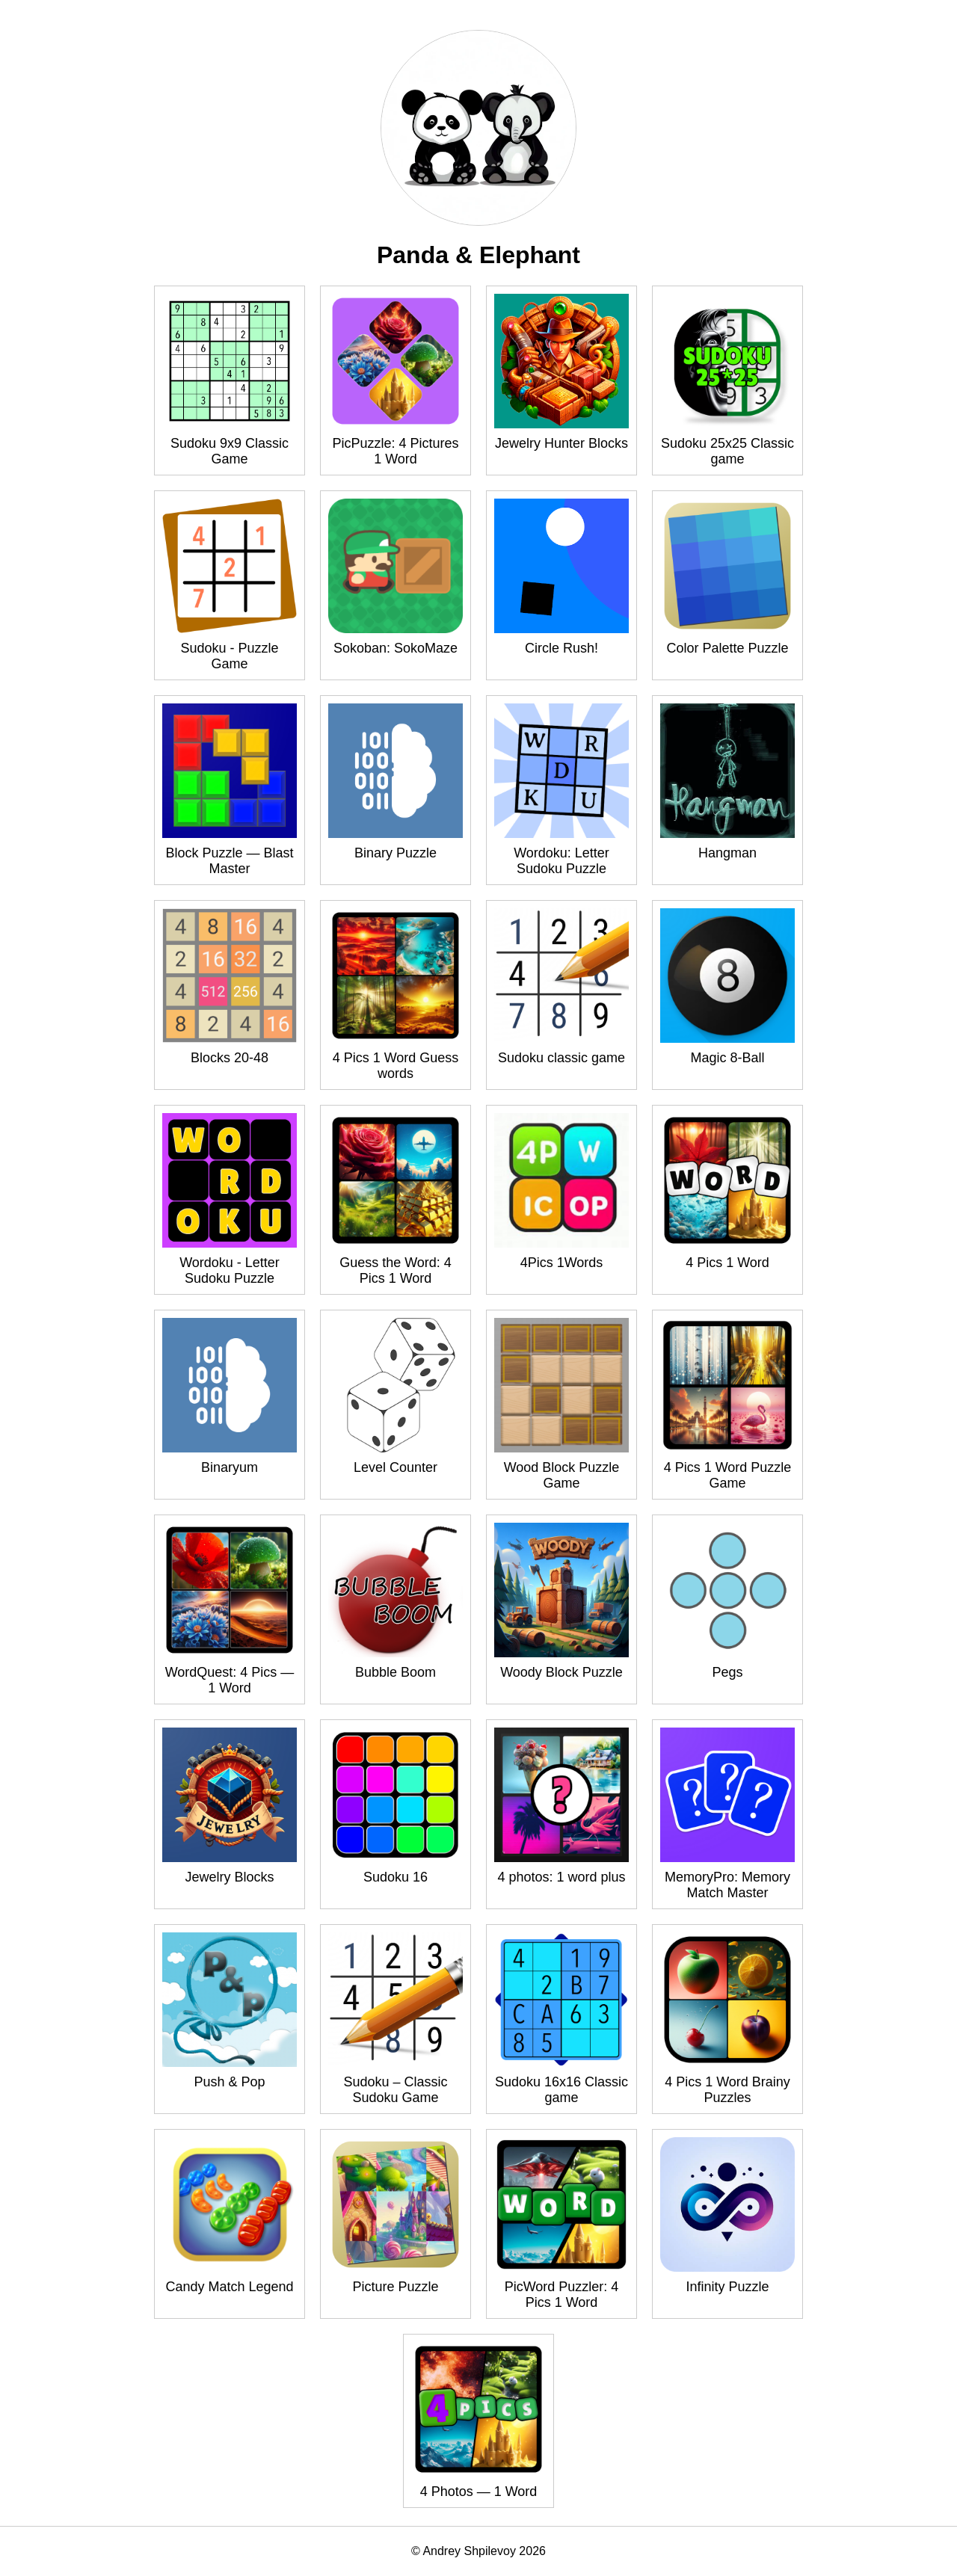 This screenshot has width=957, height=2576. Describe the element at coordinates (561, 860) in the screenshot. I see `Wordoku: Letter Sudoku Puzzle` at that location.